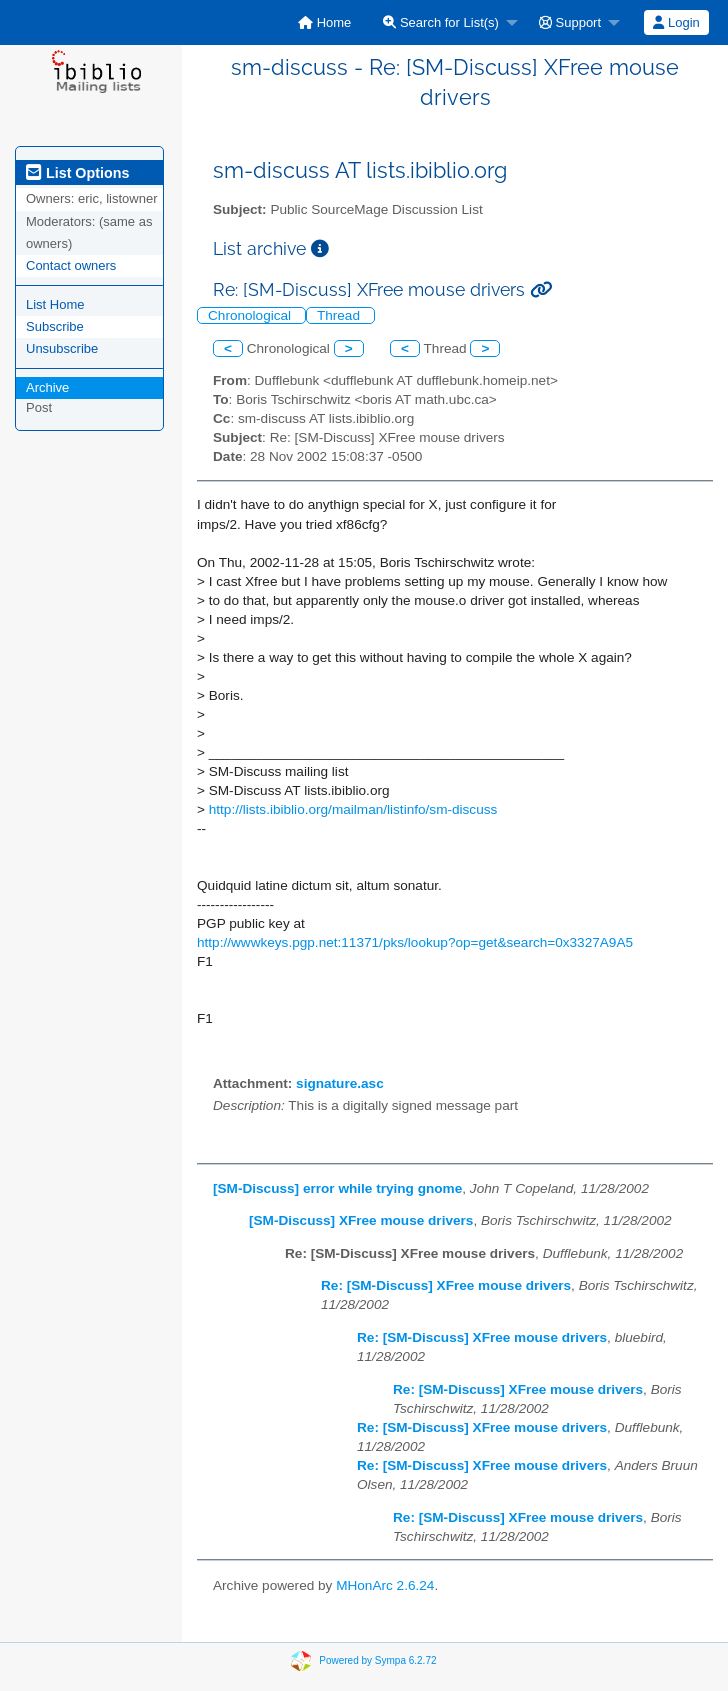 The image size is (728, 1691). Describe the element at coordinates (441, 22) in the screenshot. I see `Search for List(s)` at that location.